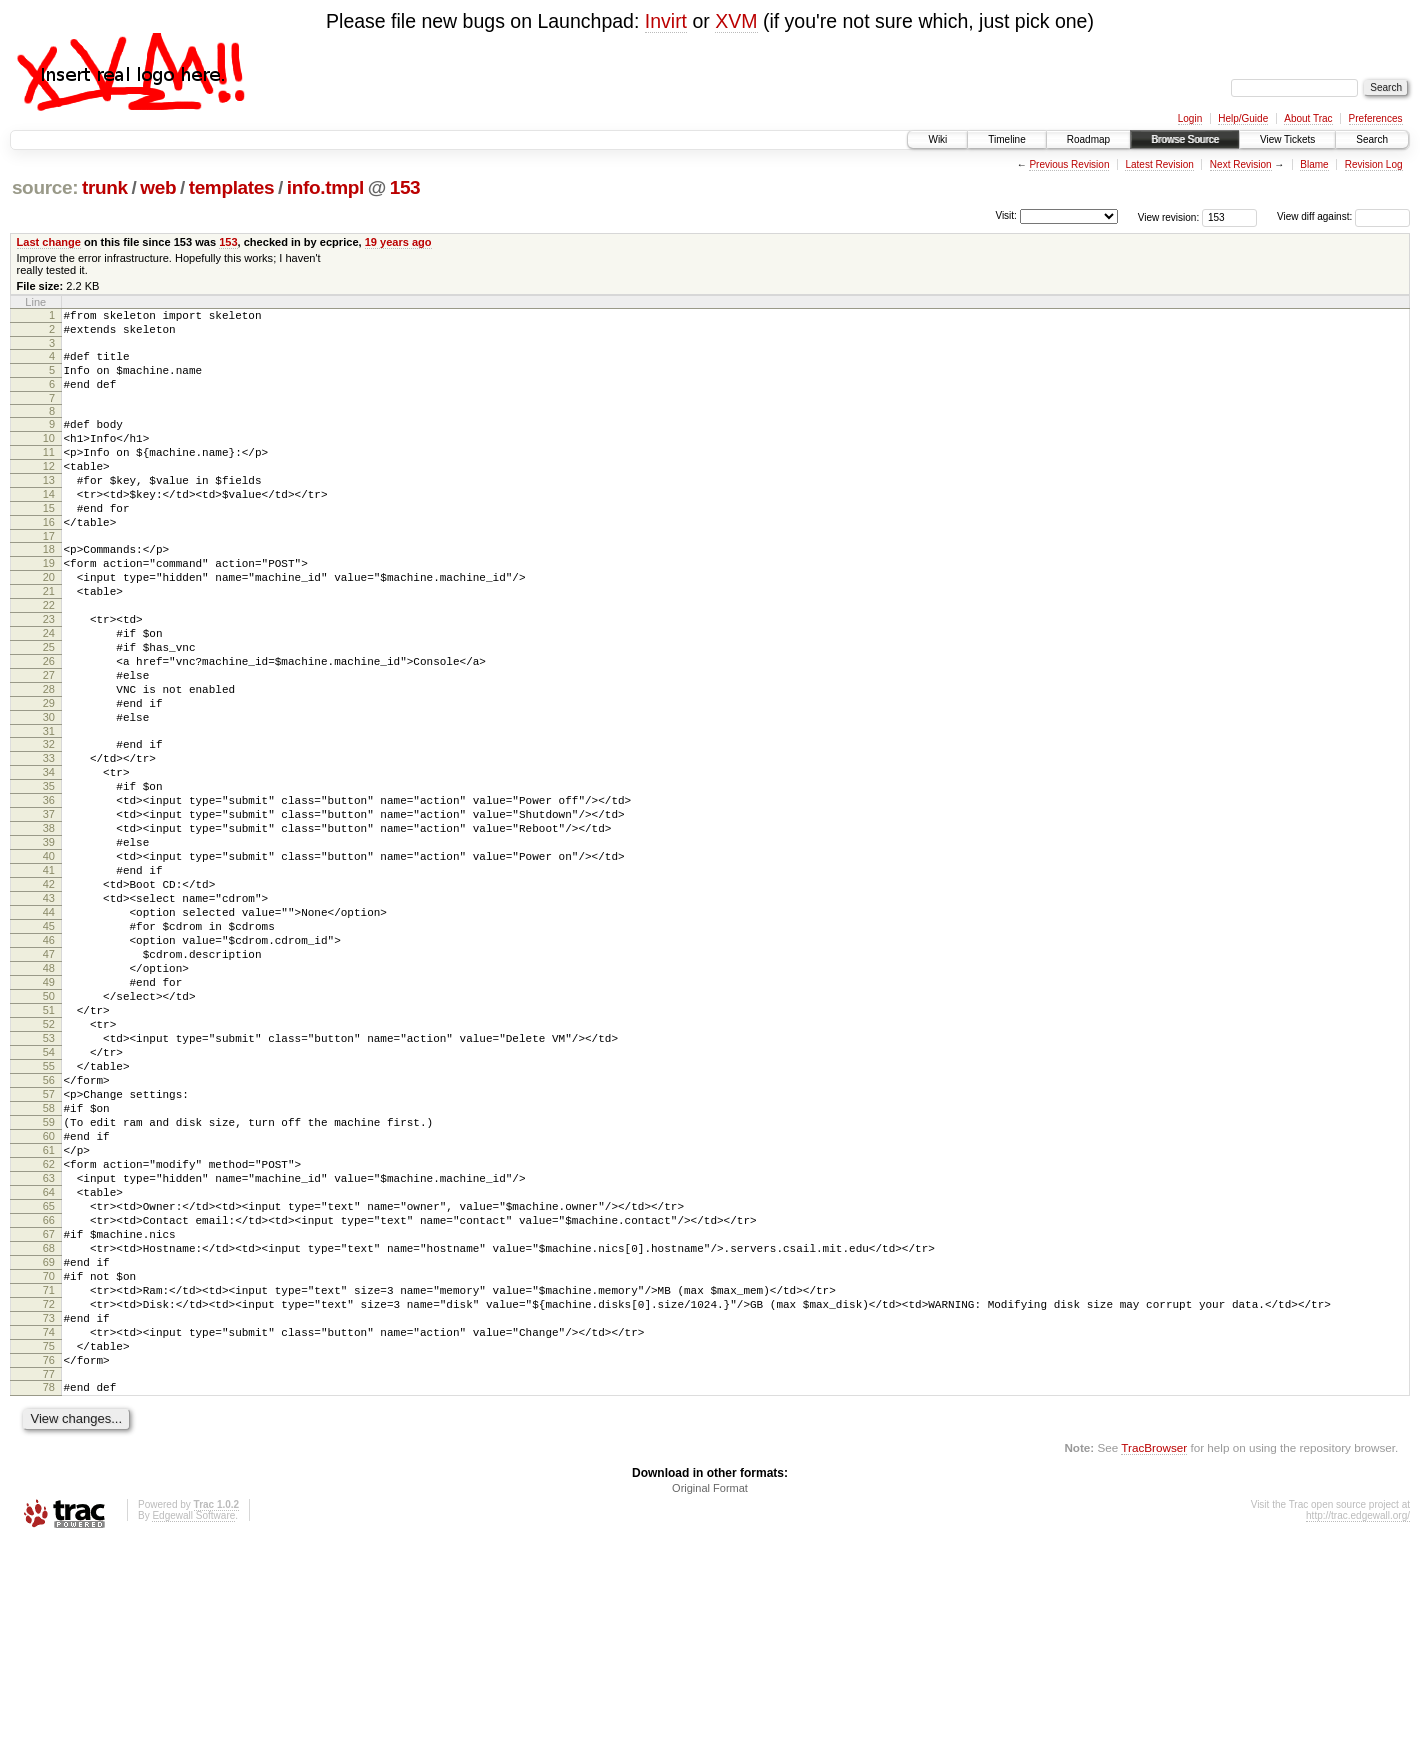 The height and width of the screenshot is (1758, 1420). Describe the element at coordinates (49, 724) in the screenshot. I see `26` at that location.